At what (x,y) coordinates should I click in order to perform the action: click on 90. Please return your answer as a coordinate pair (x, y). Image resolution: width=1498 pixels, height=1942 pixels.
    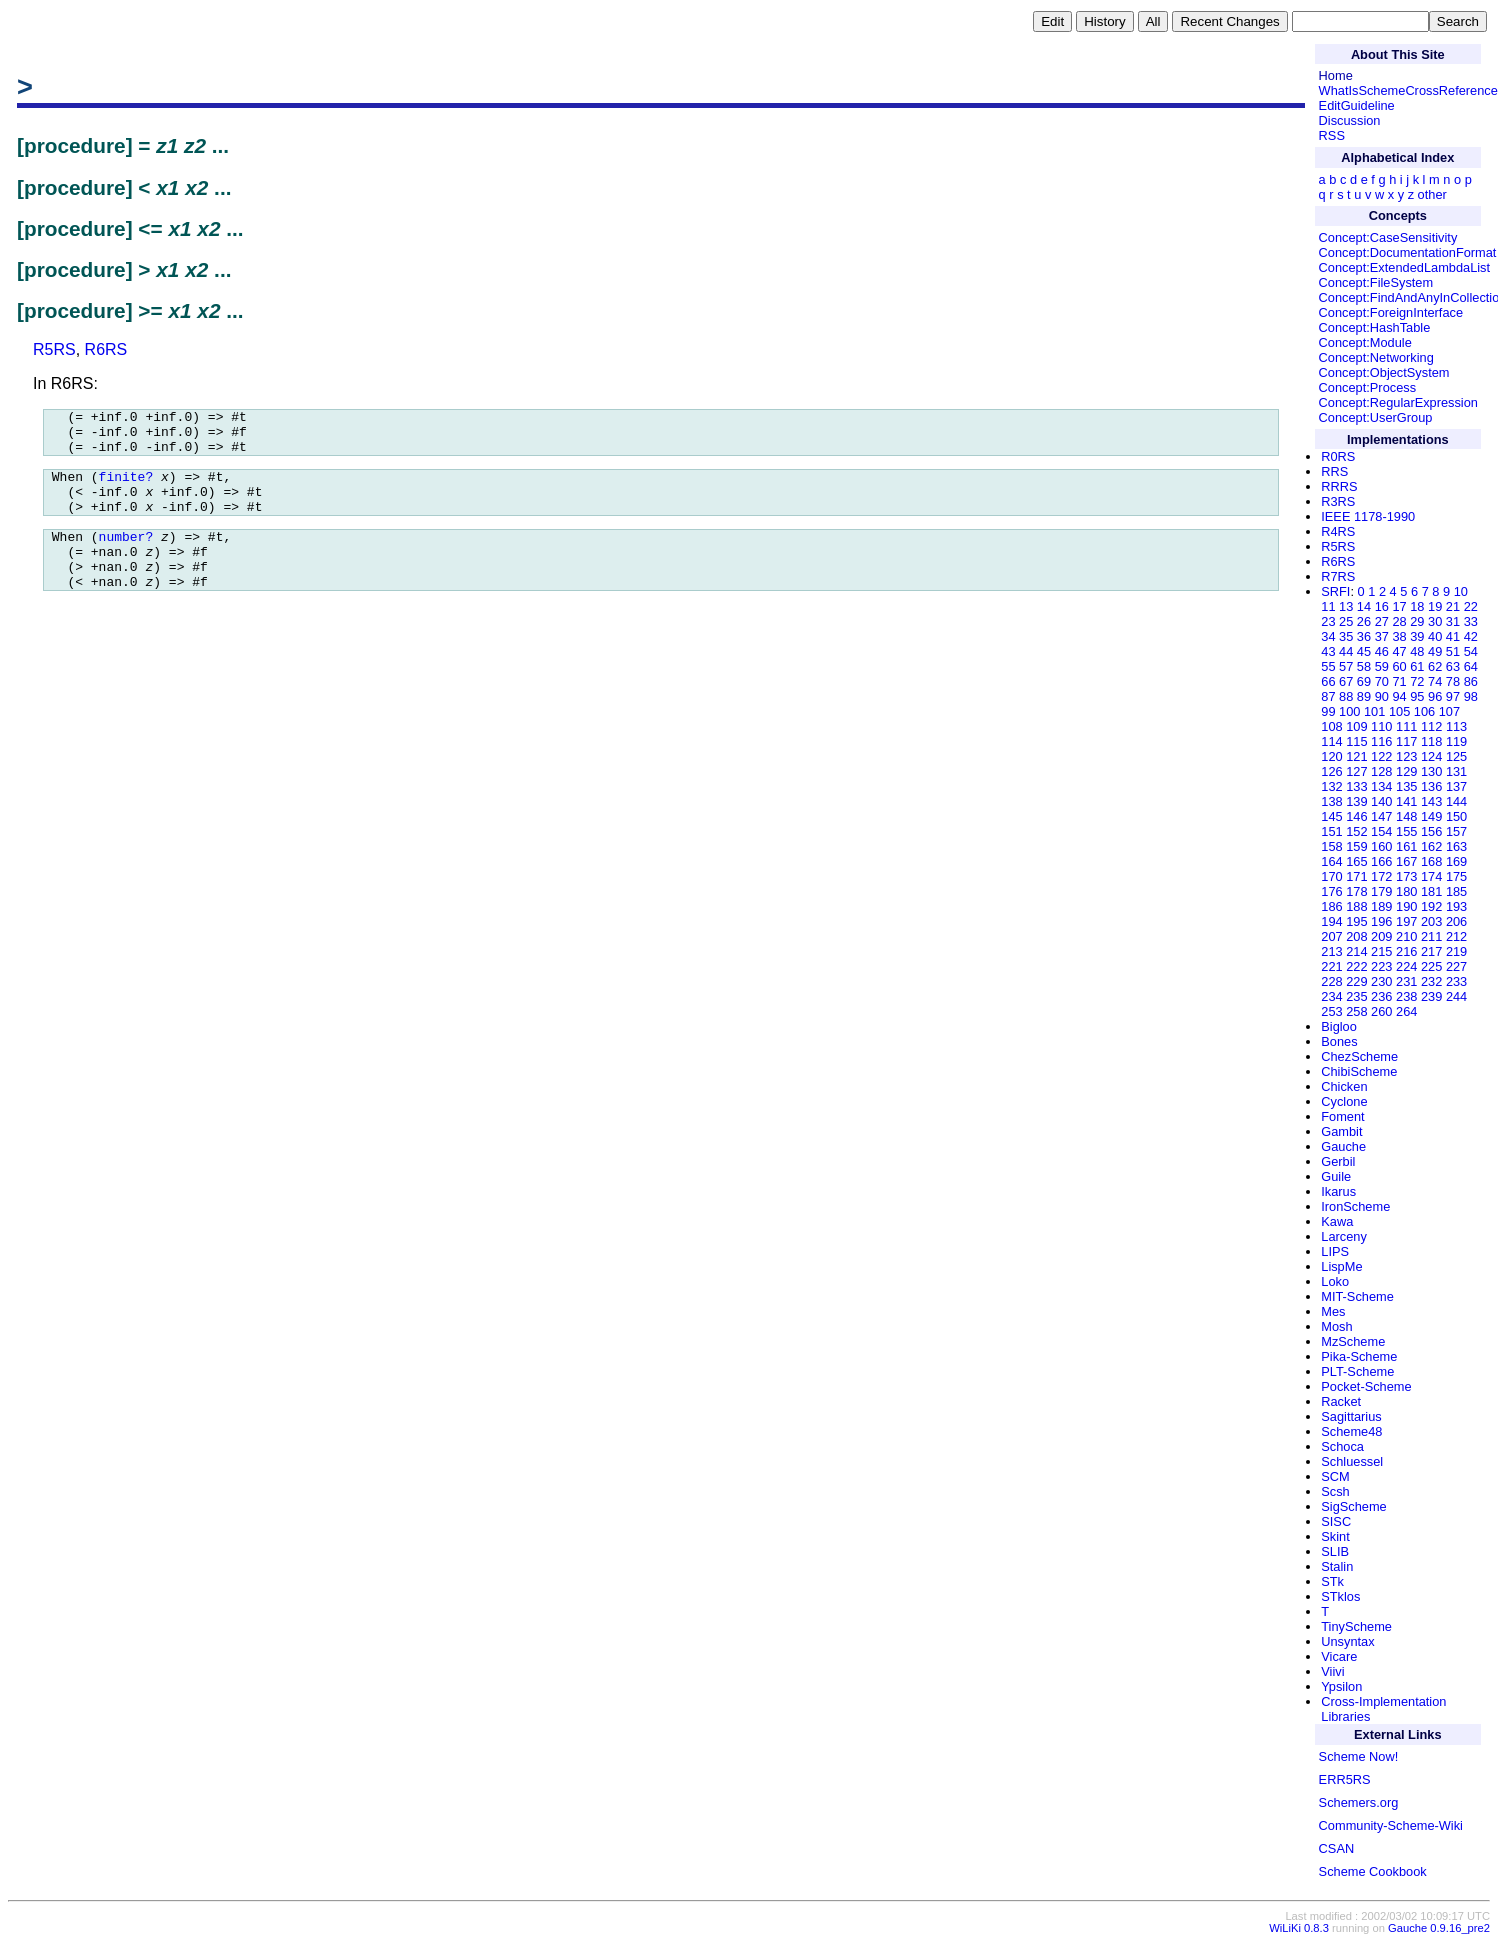
    Looking at the image, I should click on (1382, 696).